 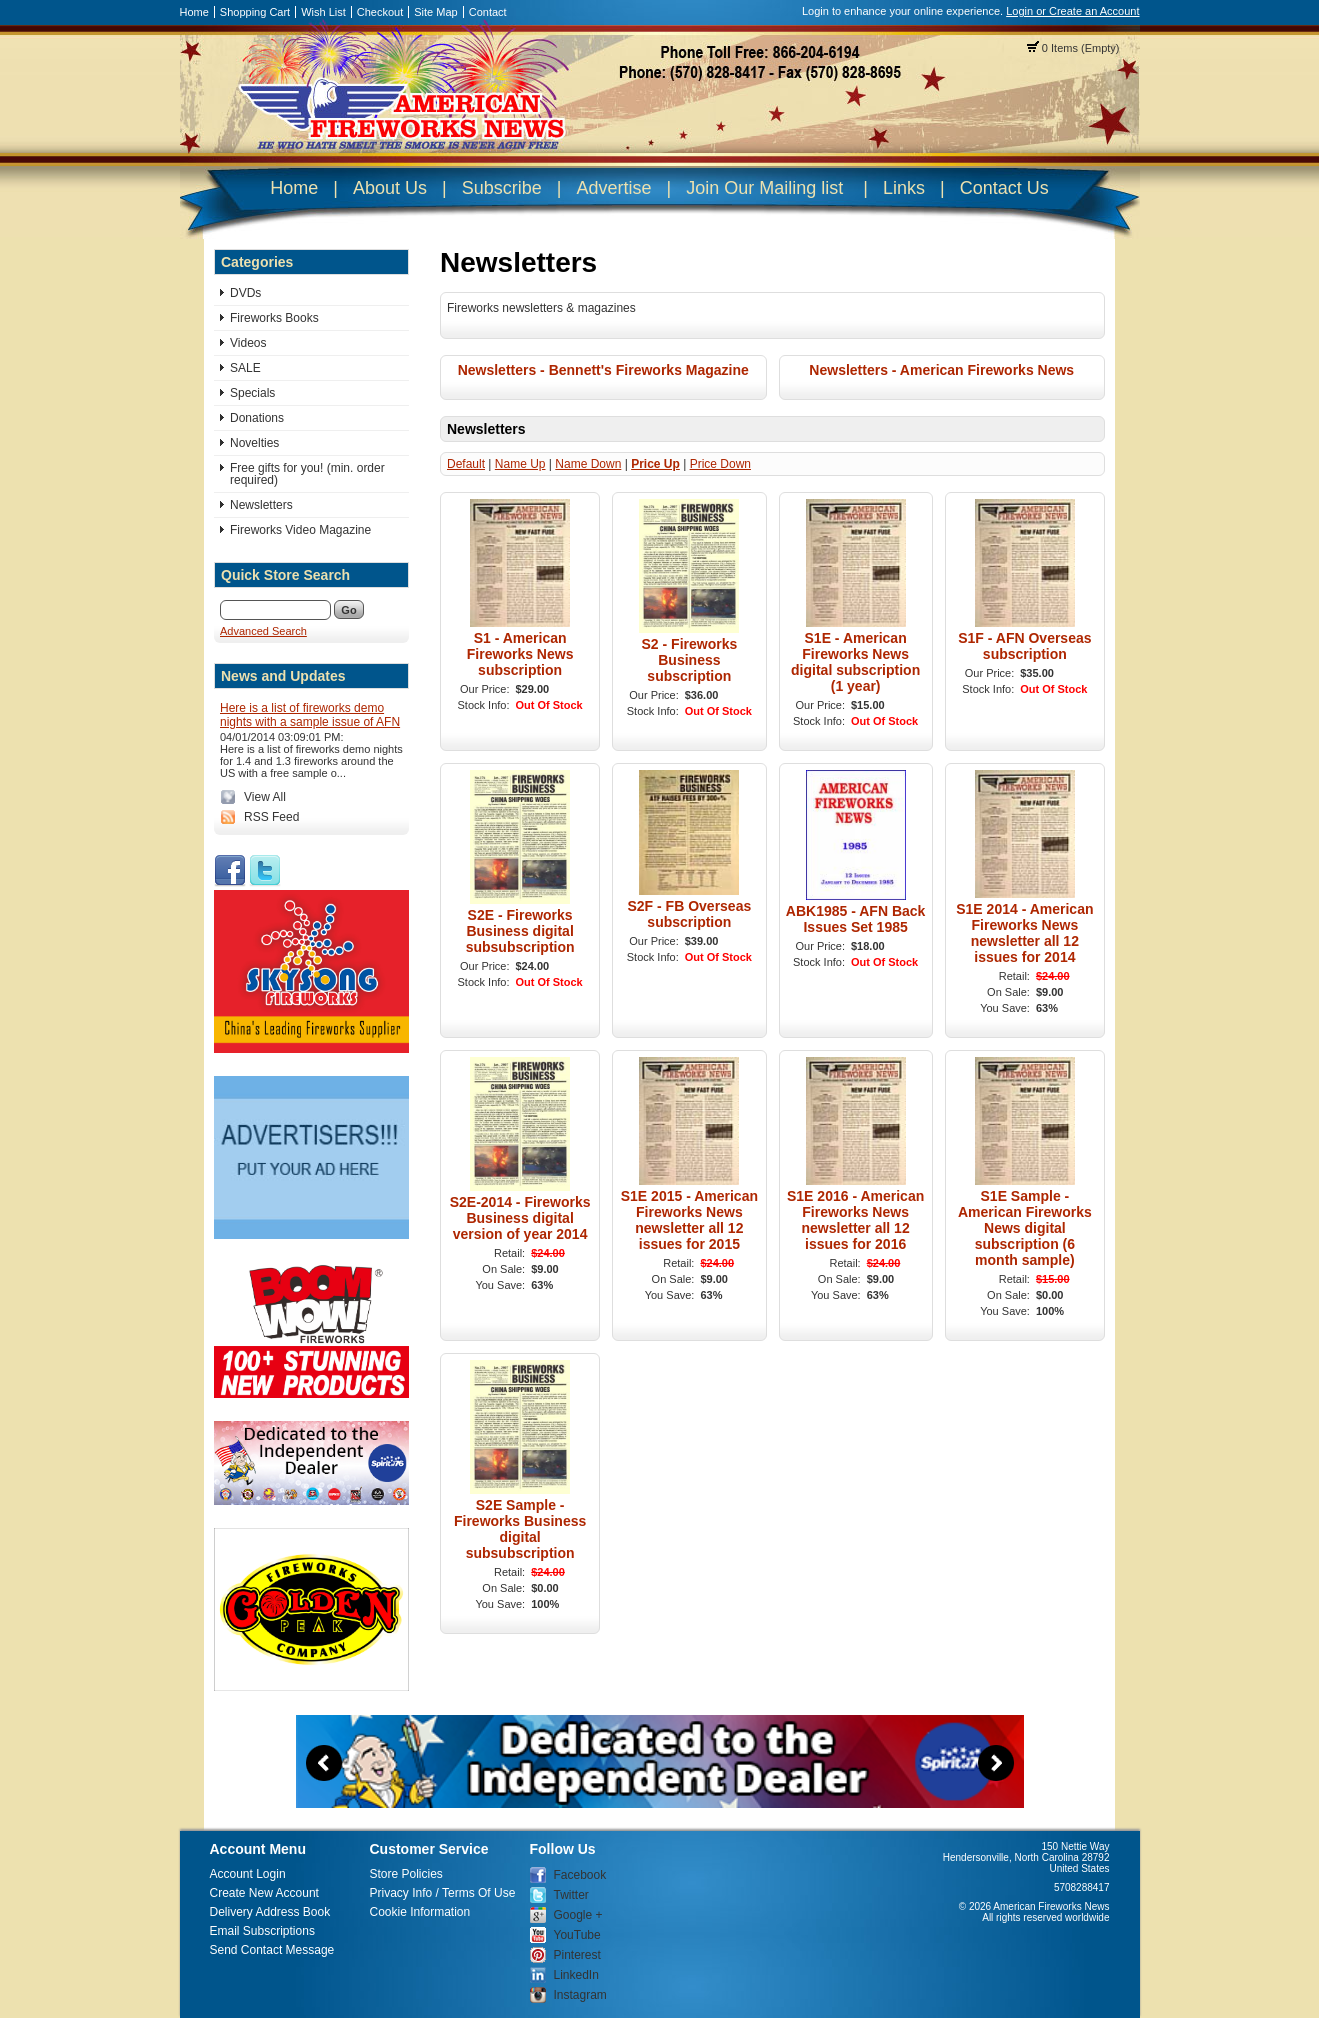 What do you see at coordinates (380, 12) in the screenshot?
I see `Checkout` at bounding box center [380, 12].